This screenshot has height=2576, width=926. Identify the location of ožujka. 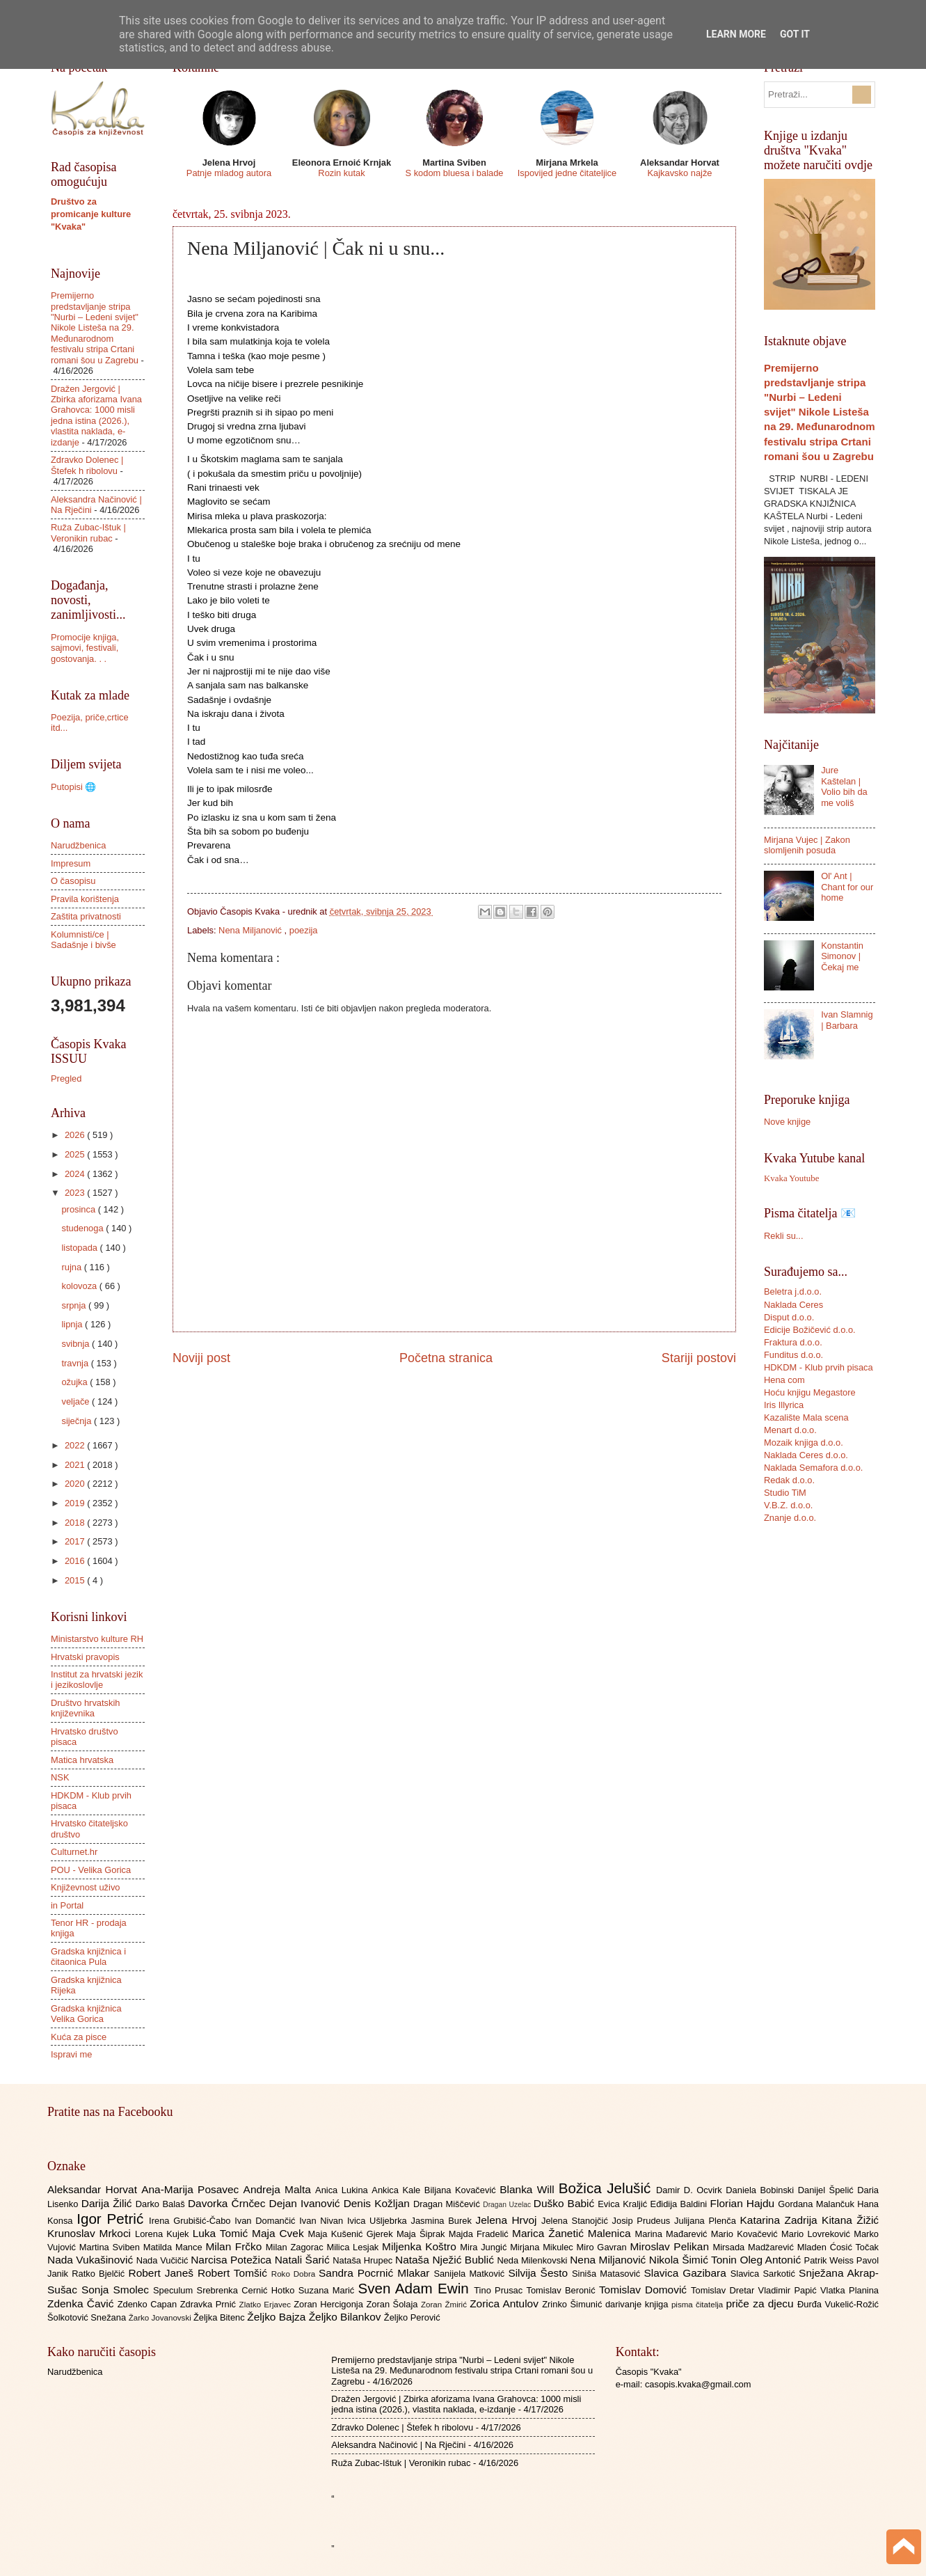
(75, 1382).